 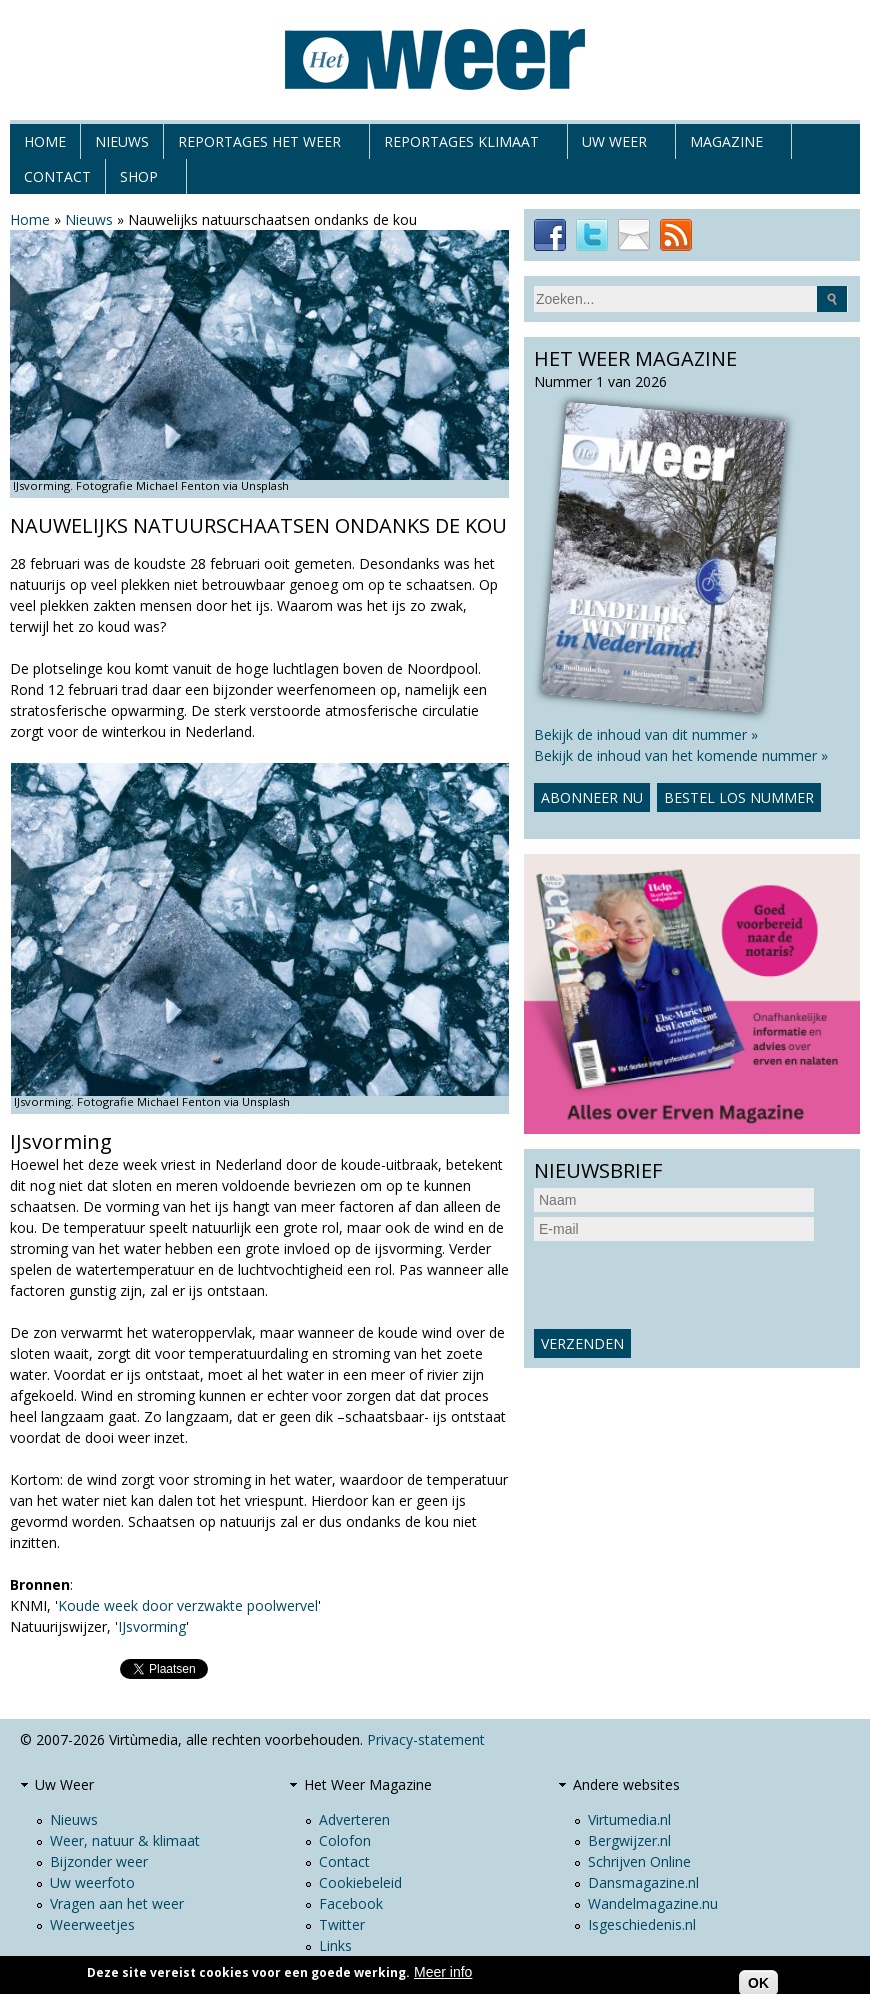 What do you see at coordinates (99, 1861) in the screenshot?
I see `Bijzonder weer` at bounding box center [99, 1861].